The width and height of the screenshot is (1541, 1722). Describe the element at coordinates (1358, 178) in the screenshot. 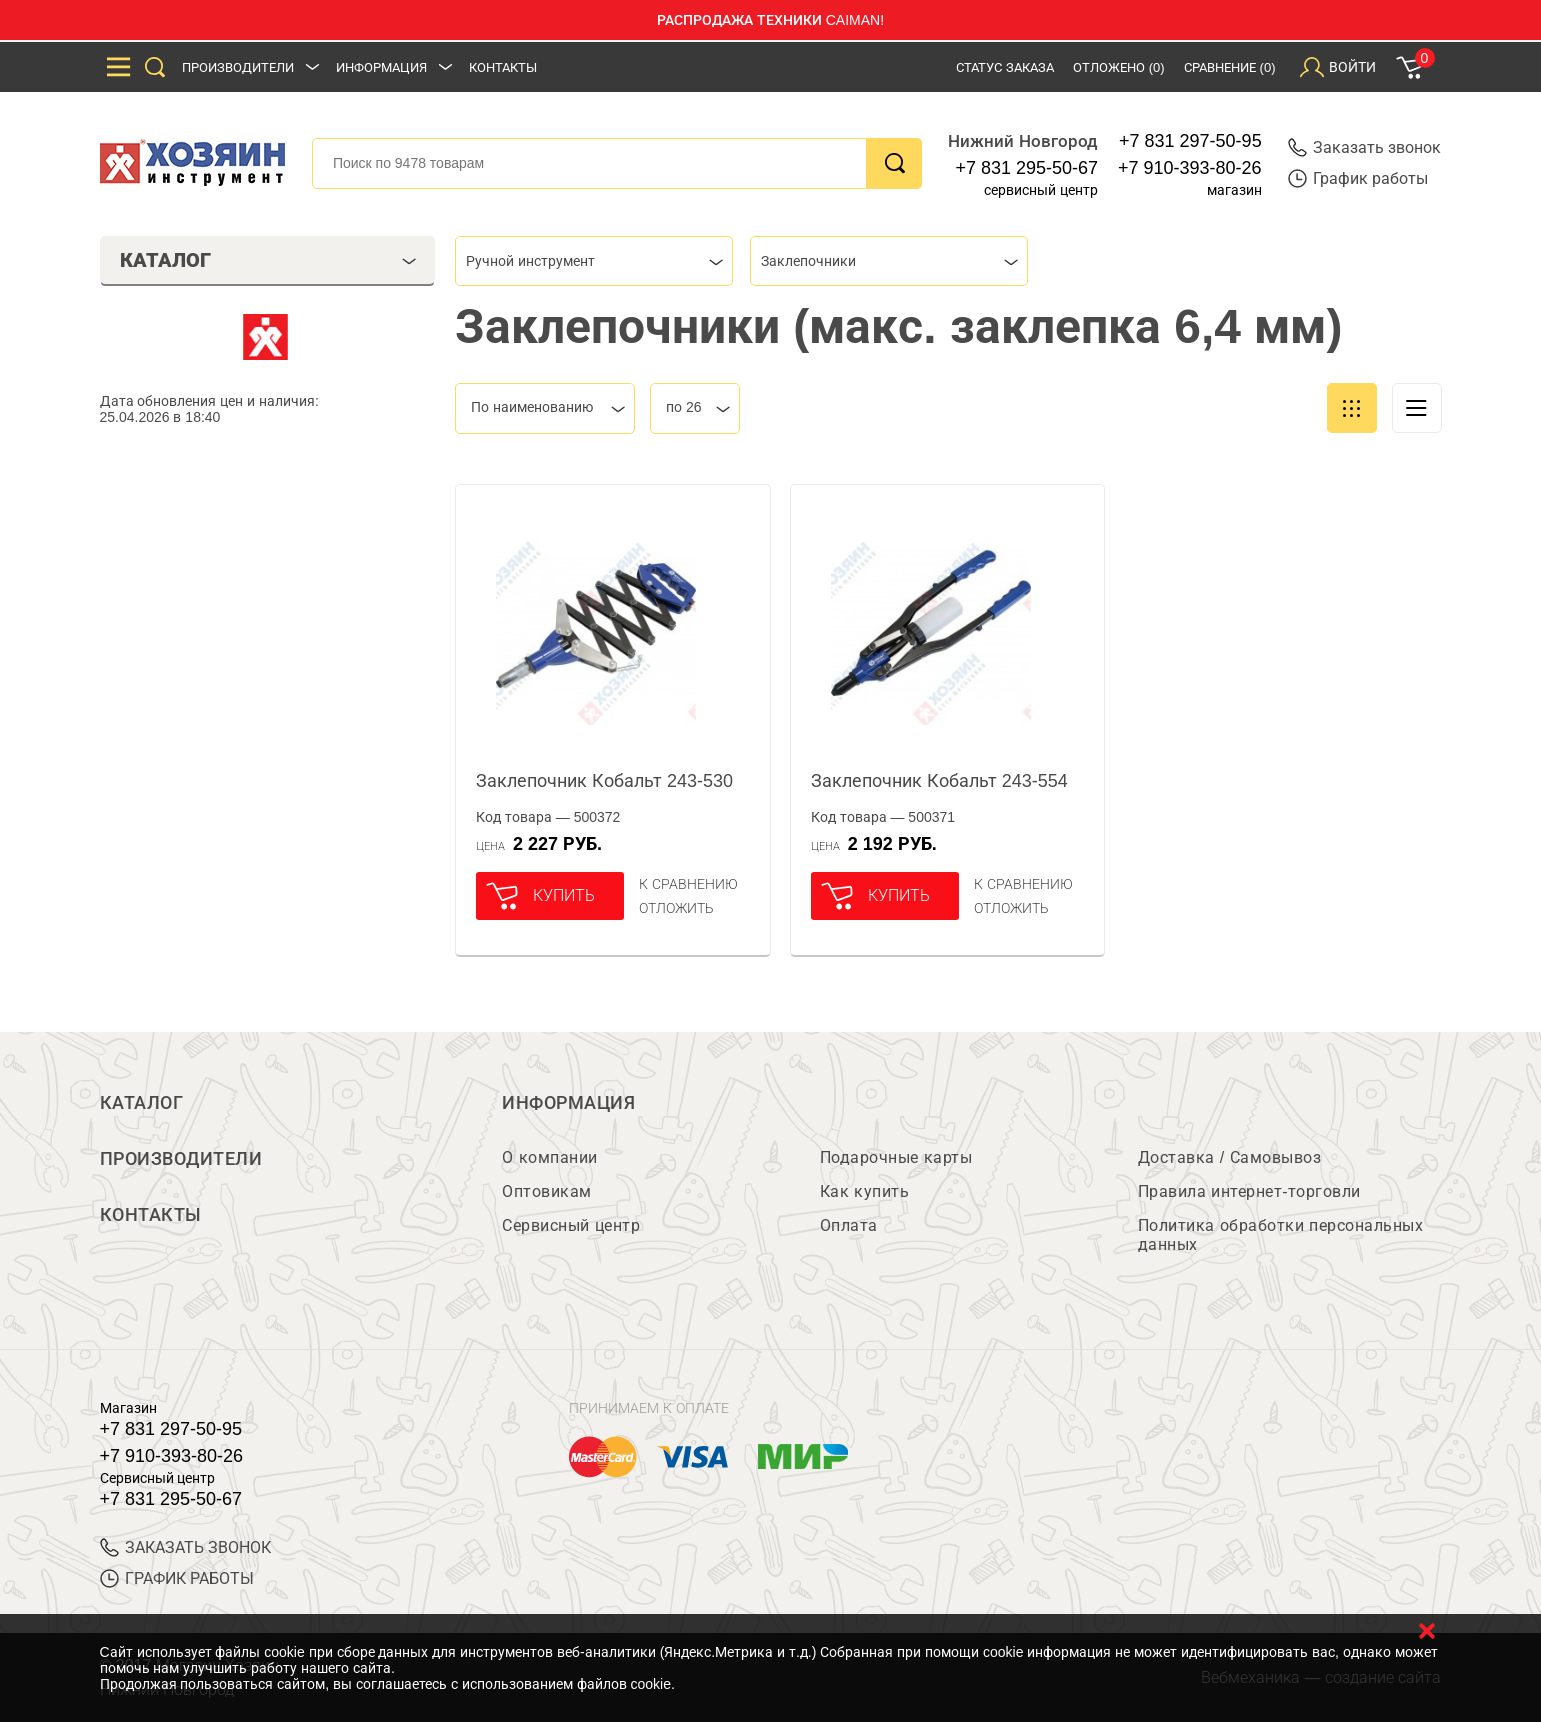

I see `График работы` at that location.